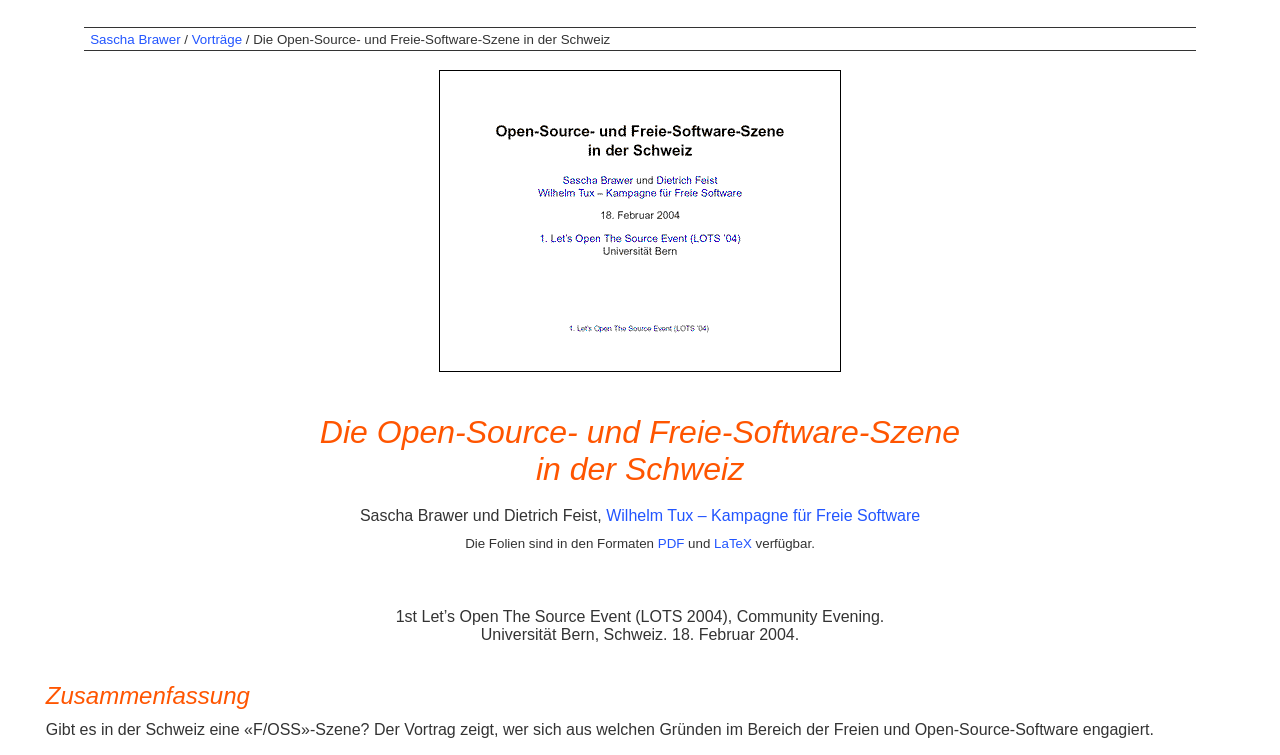 The width and height of the screenshot is (1280, 755). I want to click on Wilhelm Tux – Kampagne für Freie Software, so click(763, 515).